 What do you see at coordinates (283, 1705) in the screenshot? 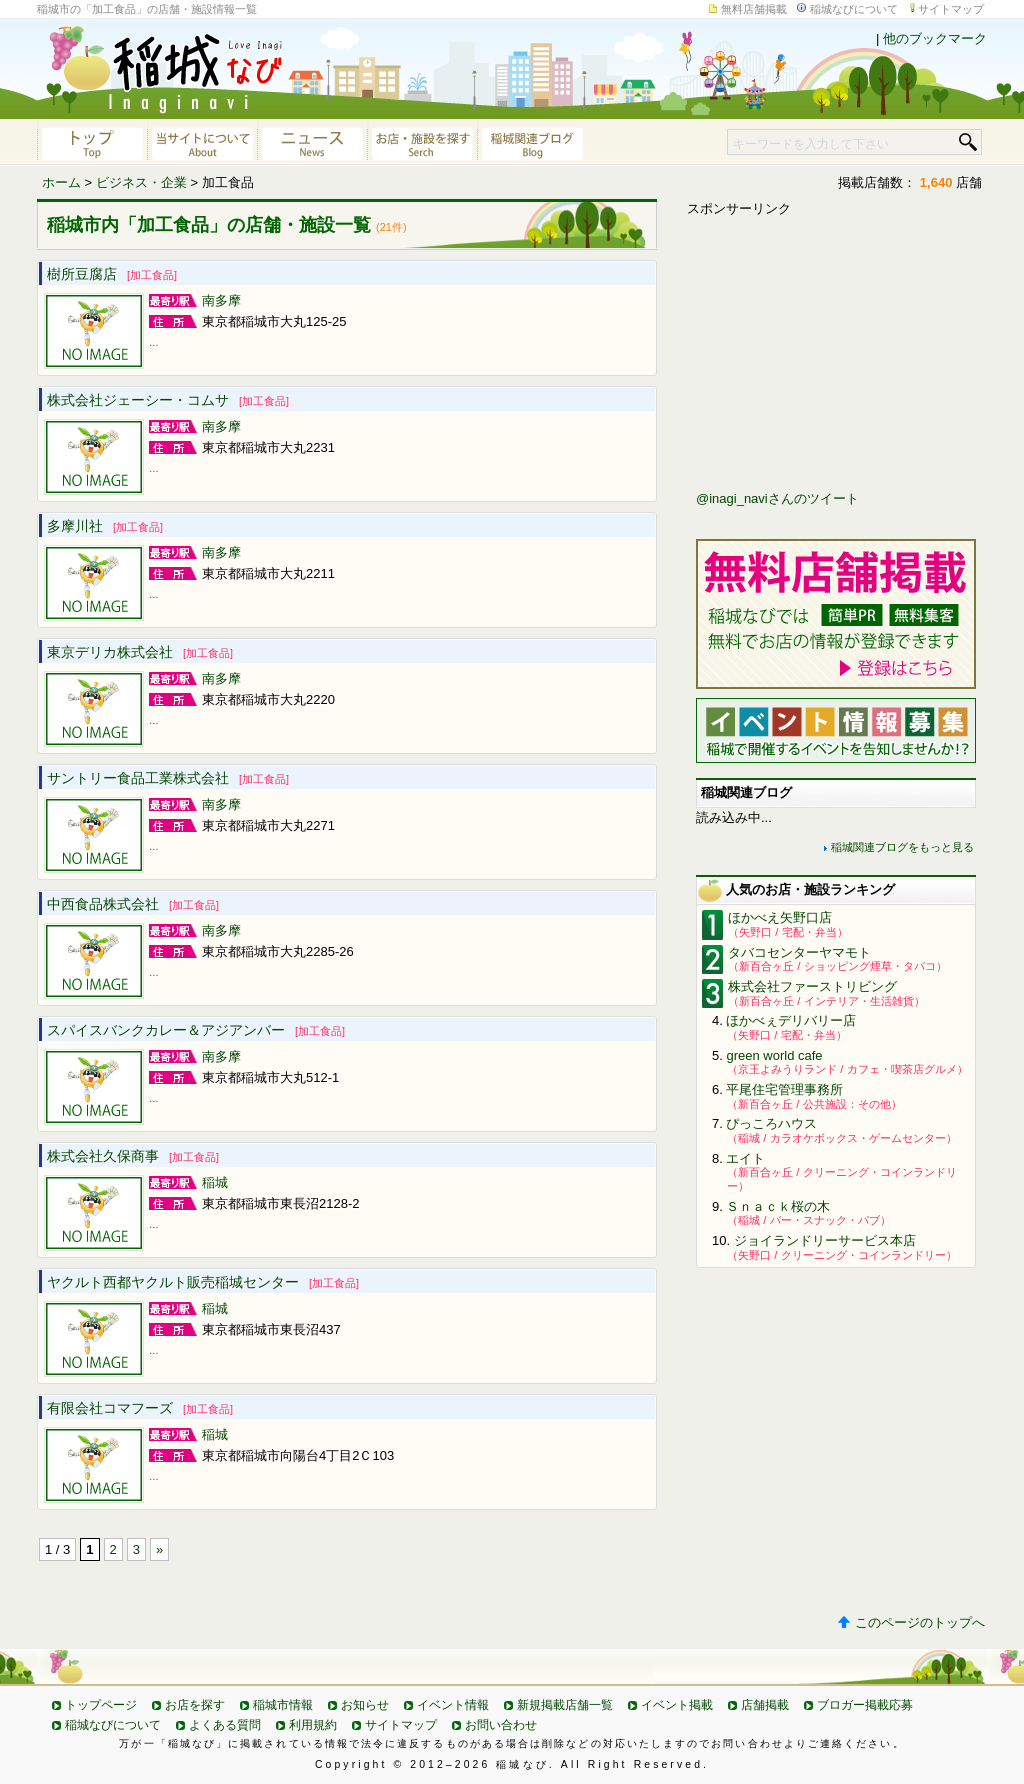
I see `稲城市情報` at bounding box center [283, 1705].